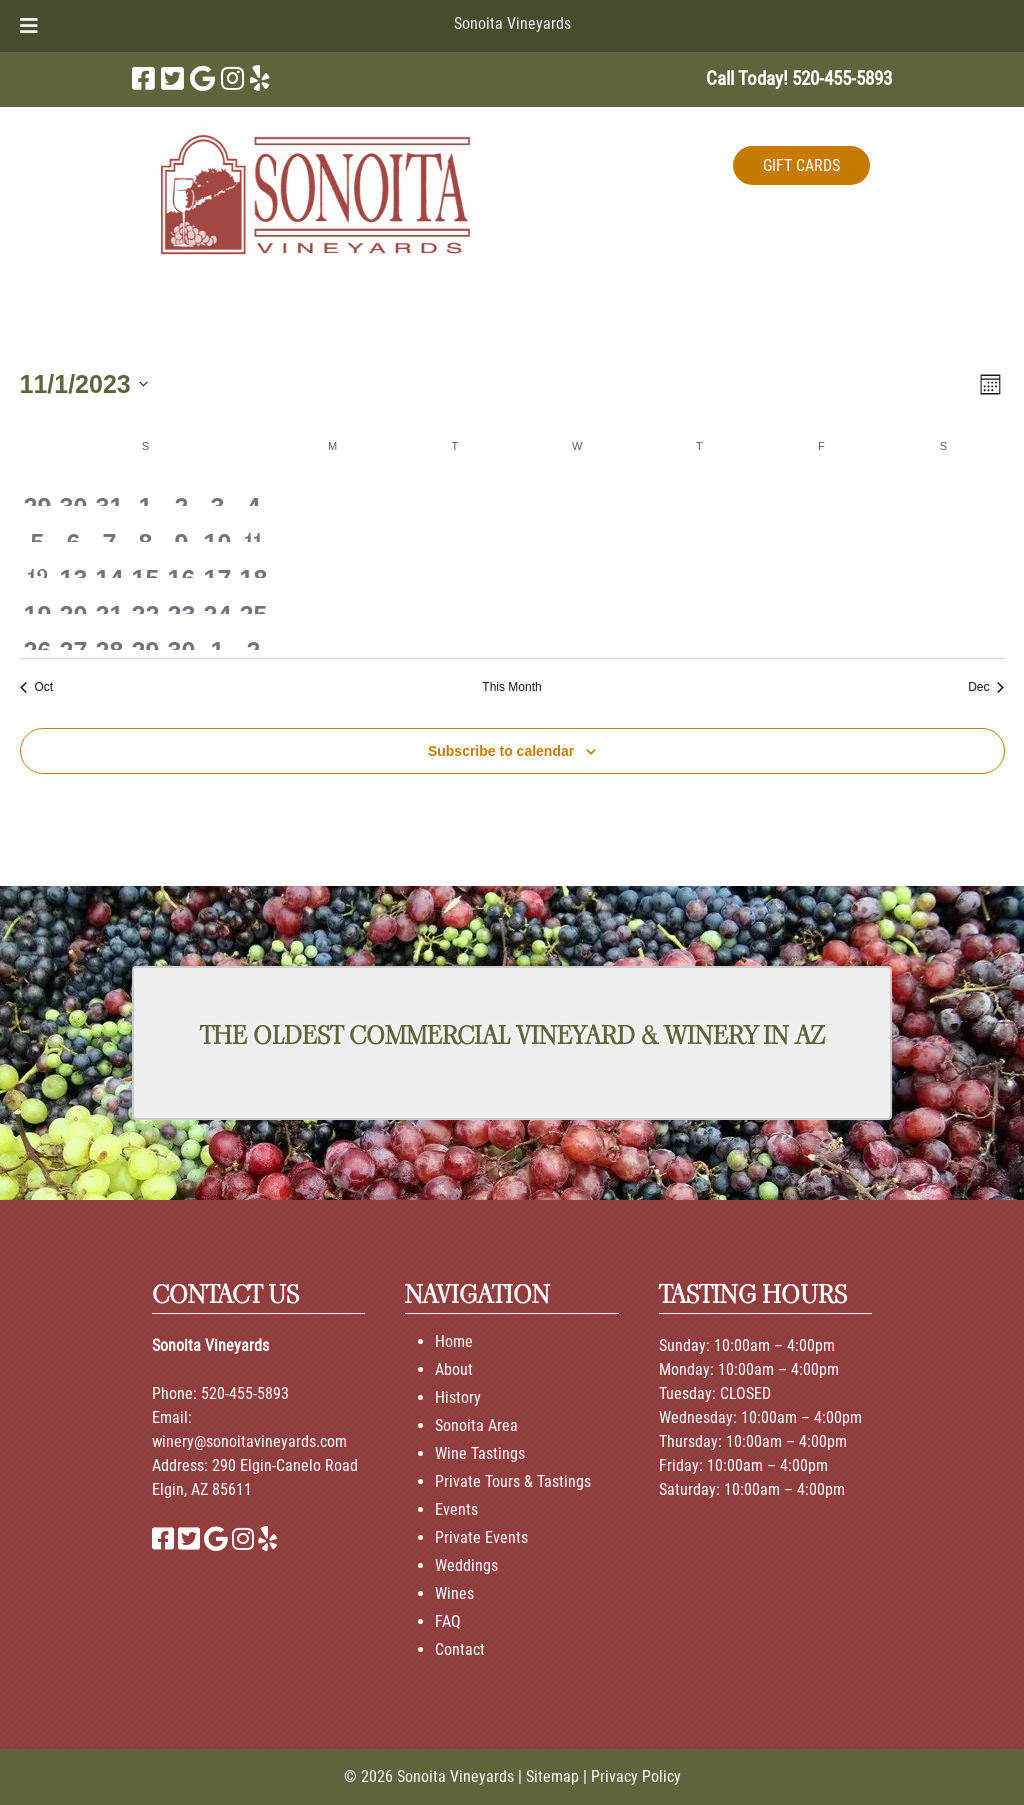  What do you see at coordinates (73, 596) in the screenshot?
I see `[November 20, 0 events, past day]` at bounding box center [73, 596].